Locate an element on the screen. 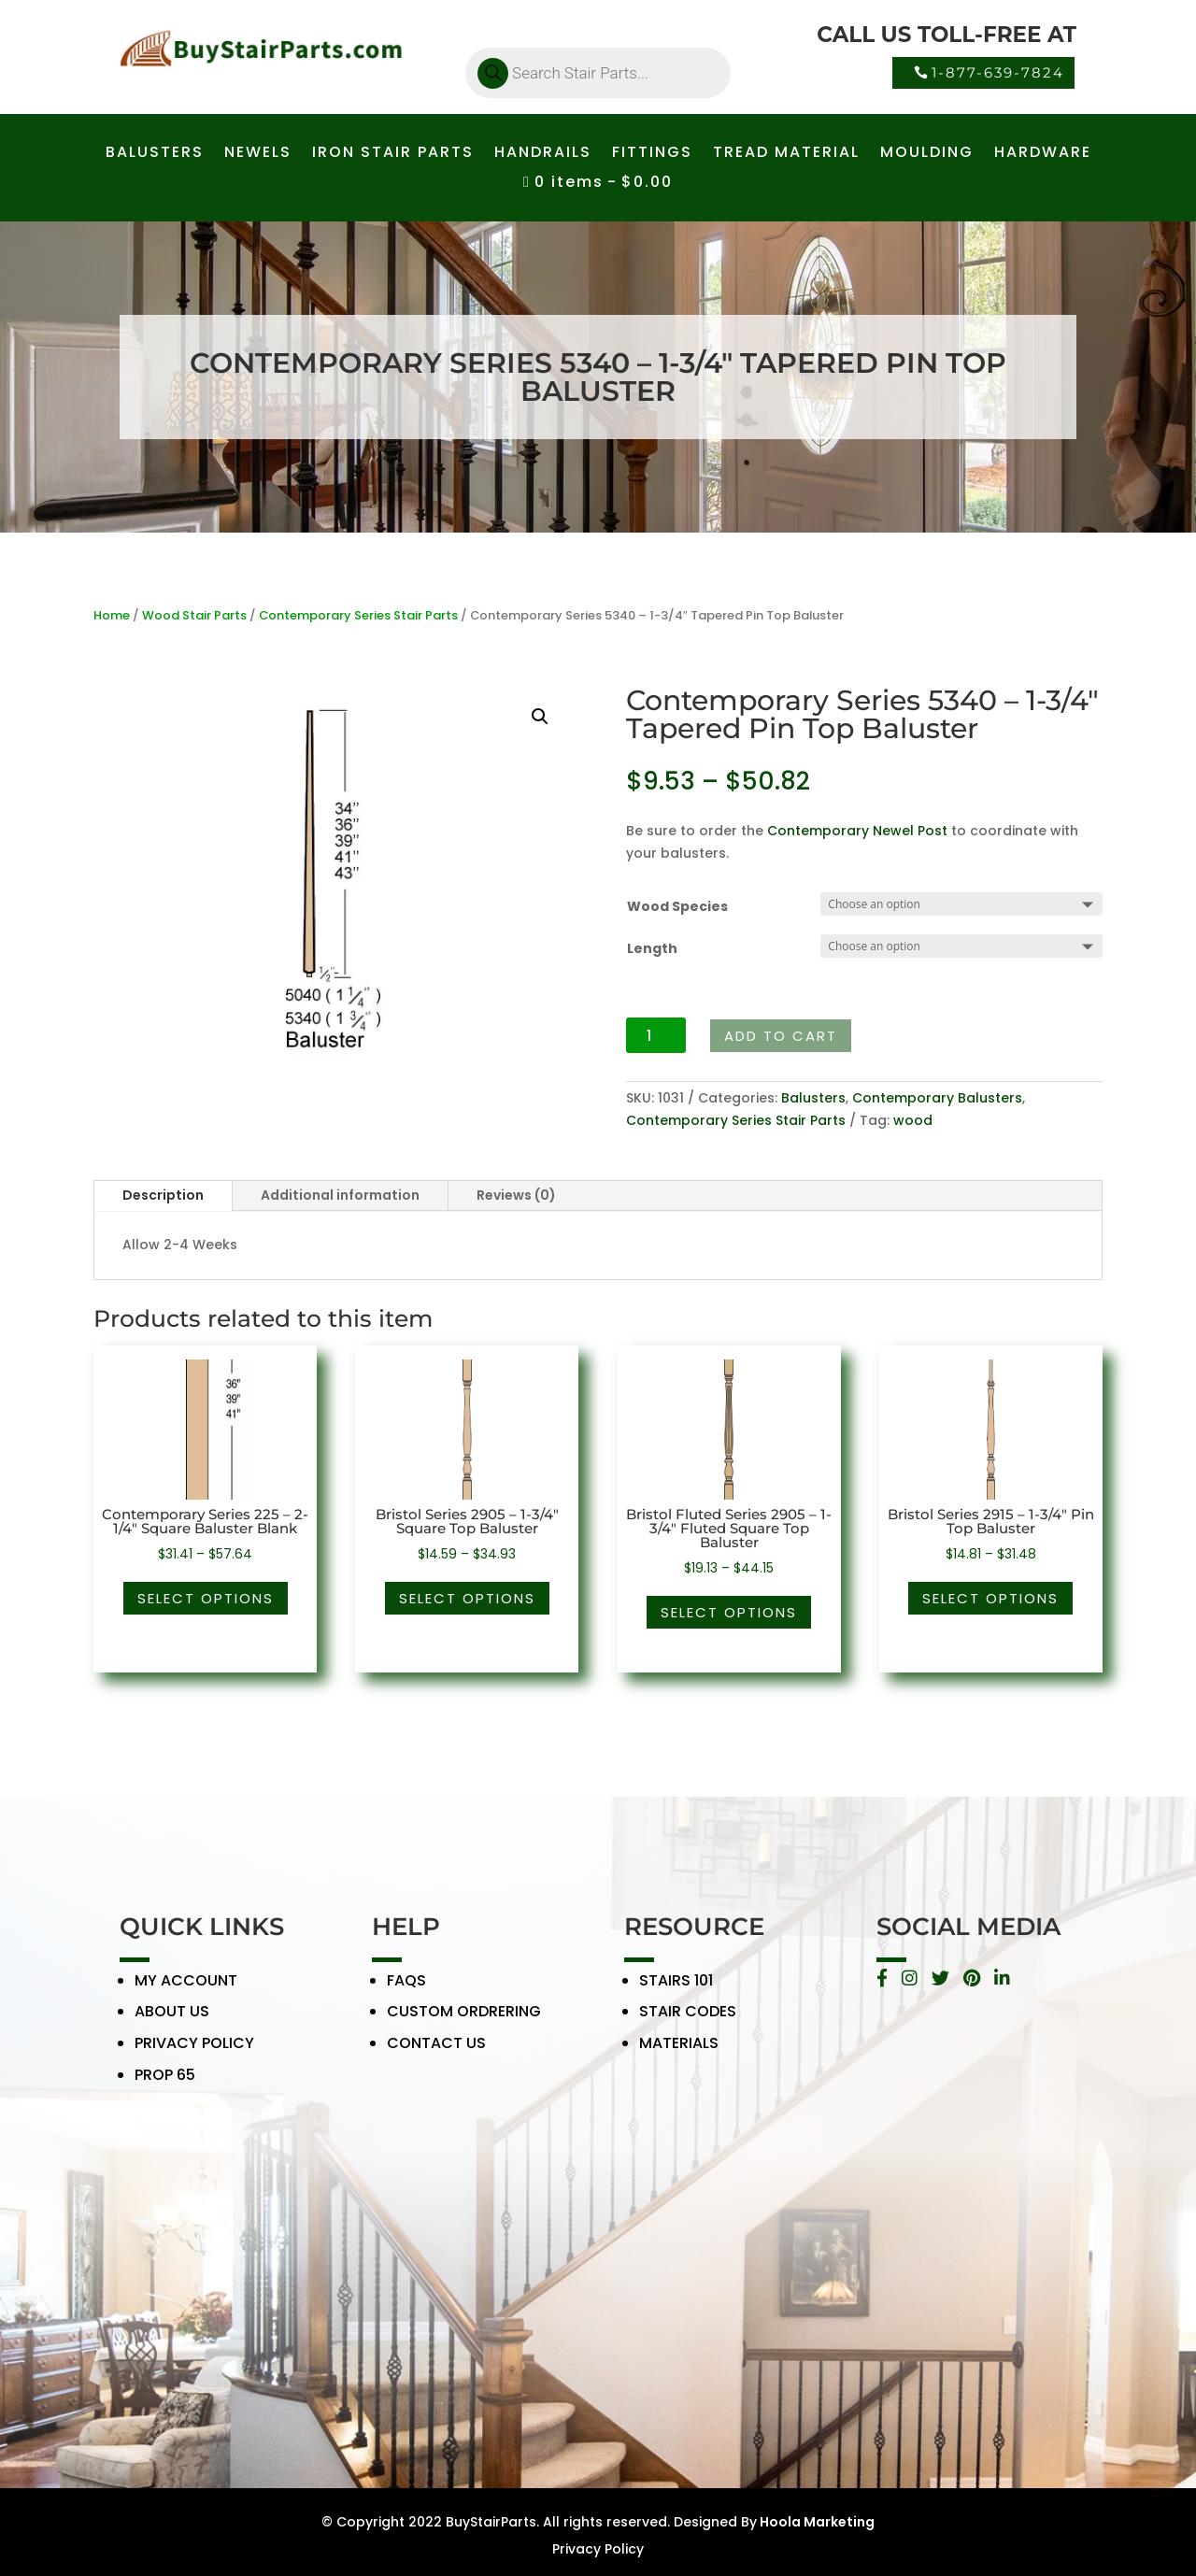 The image size is (1196, 2576). Select options [Select options for “Contemporary Series 225 - 2-1/4" Square Baluster Blank”] is located at coordinates (205, 1598).